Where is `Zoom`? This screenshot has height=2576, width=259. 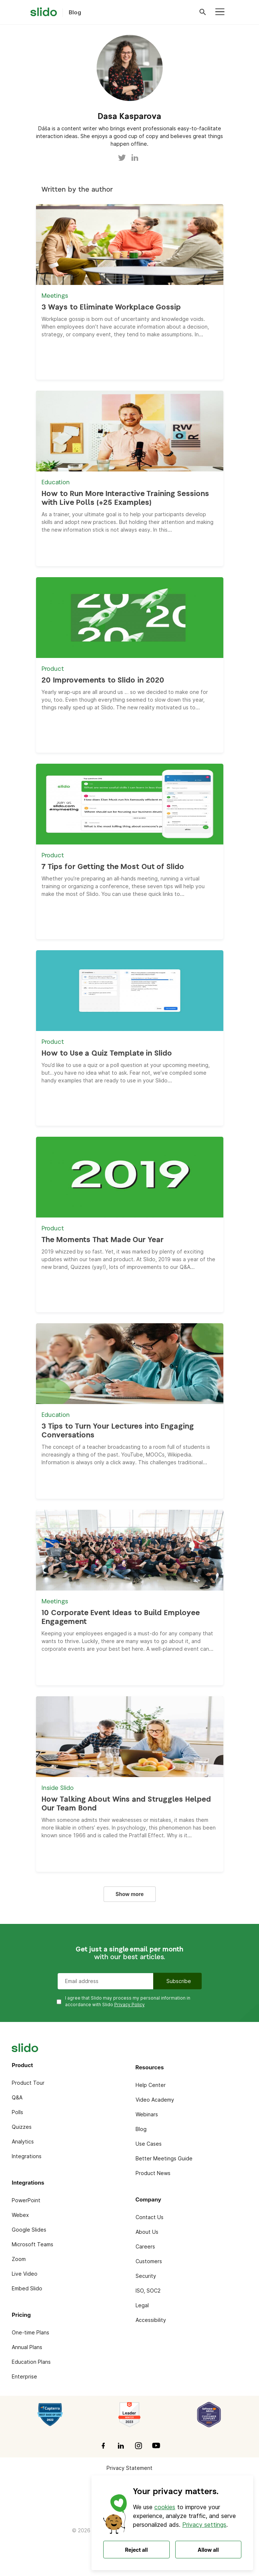 Zoom is located at coordinates (19, 2259).